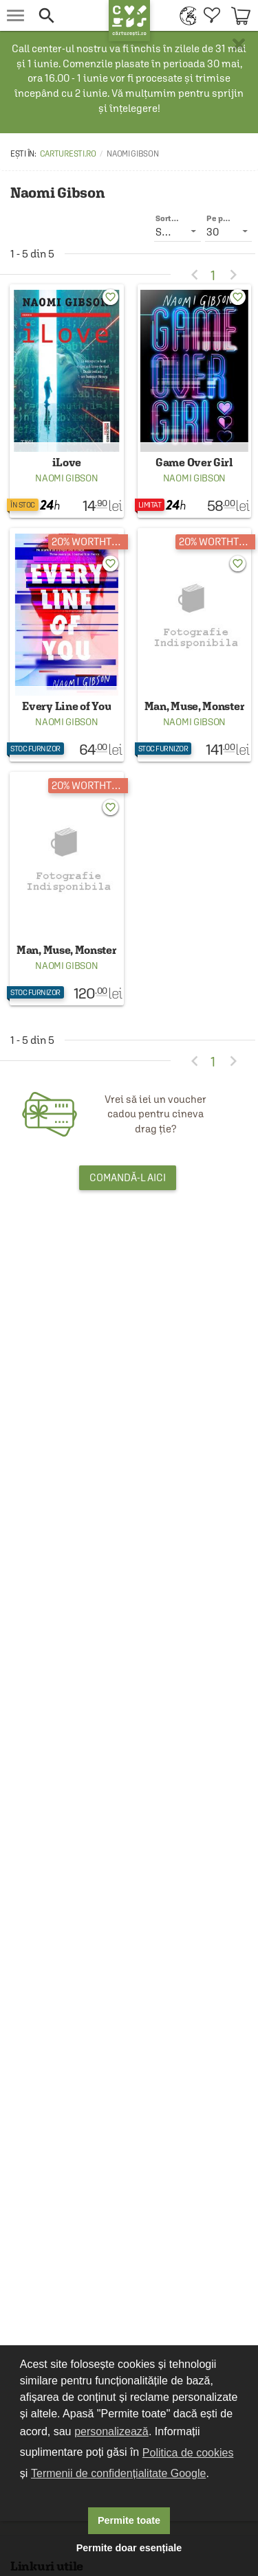 The height and width of the screenshot is (2576, 258). Describe the element at coordinates (188, 2453) in the screenshot. I see `Politica de cookies` at that location.